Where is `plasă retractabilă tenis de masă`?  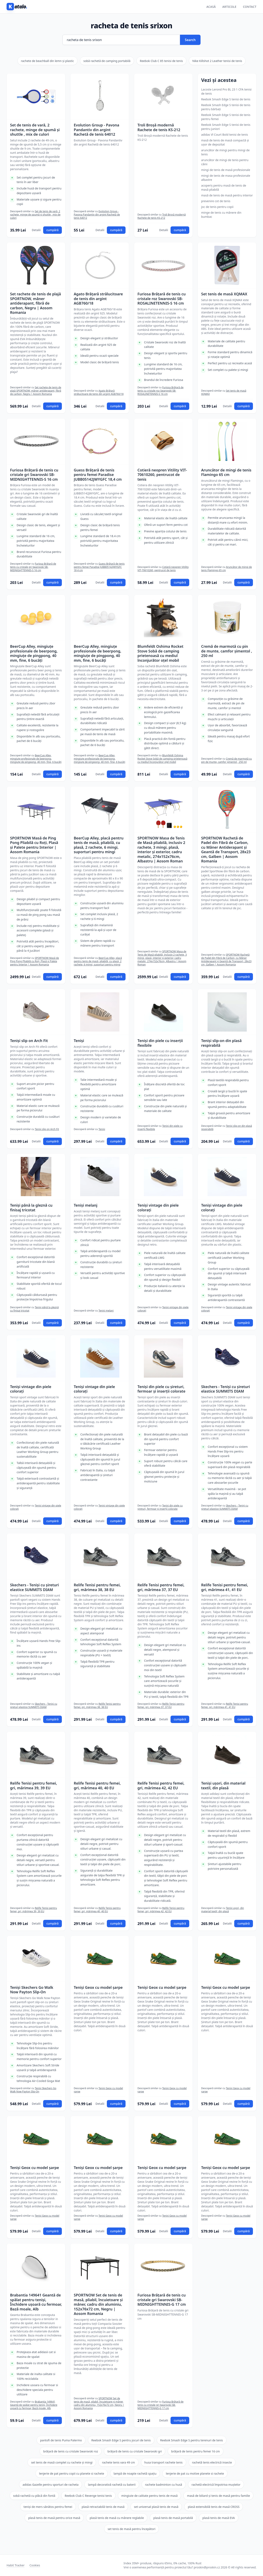 plasă retractabilă tenis de masă is located at coordinates (103, 2507).